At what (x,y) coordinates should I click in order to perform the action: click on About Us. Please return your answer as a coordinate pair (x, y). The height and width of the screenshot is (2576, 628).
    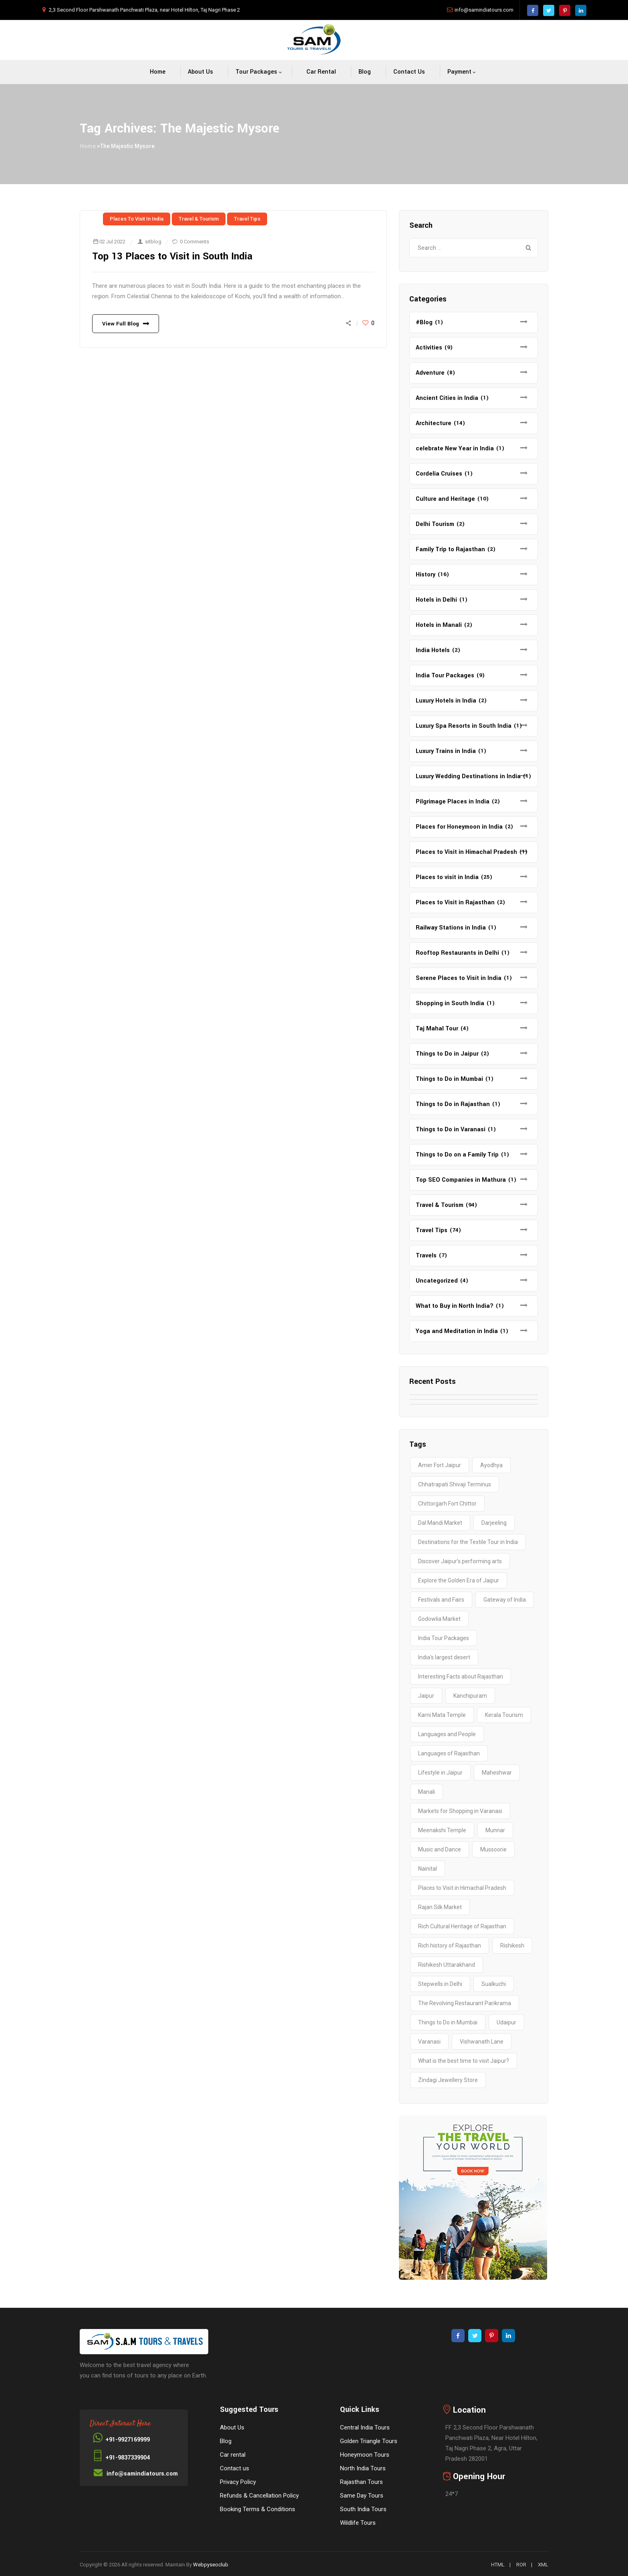
    Looking at the image, I should click on (200, 72).